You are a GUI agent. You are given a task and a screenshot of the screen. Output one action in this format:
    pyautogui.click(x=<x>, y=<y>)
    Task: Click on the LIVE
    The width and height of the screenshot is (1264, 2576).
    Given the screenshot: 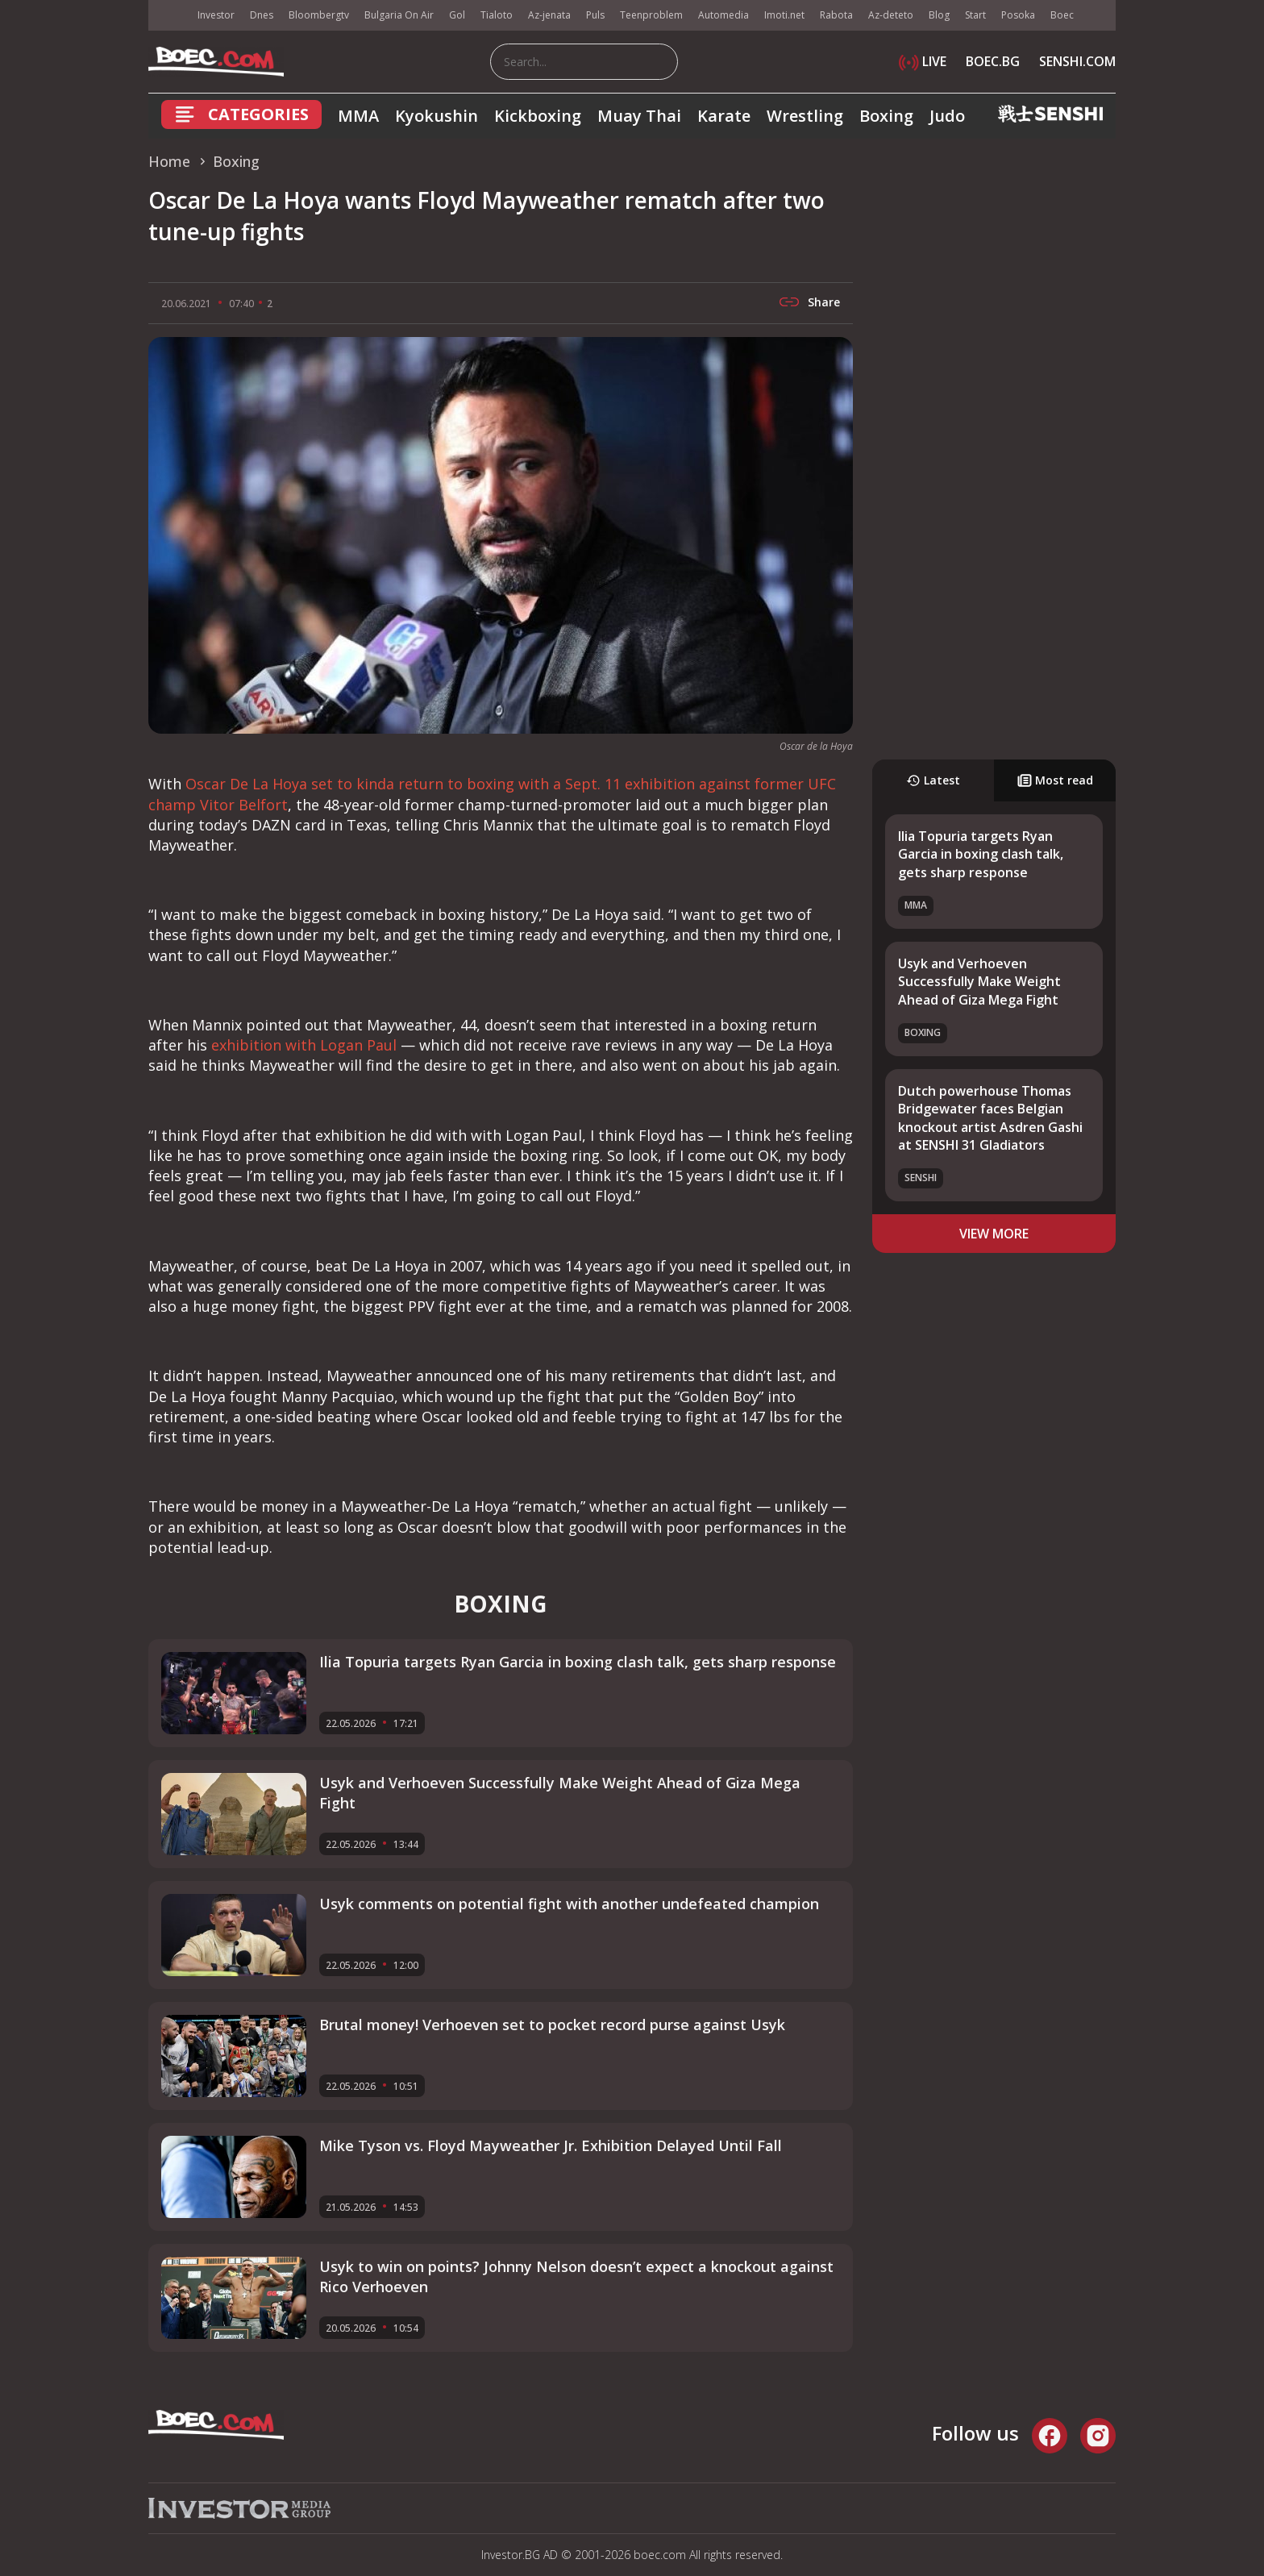 What is the action you would take?
    pyautogui.click(x=922, y=61)
    